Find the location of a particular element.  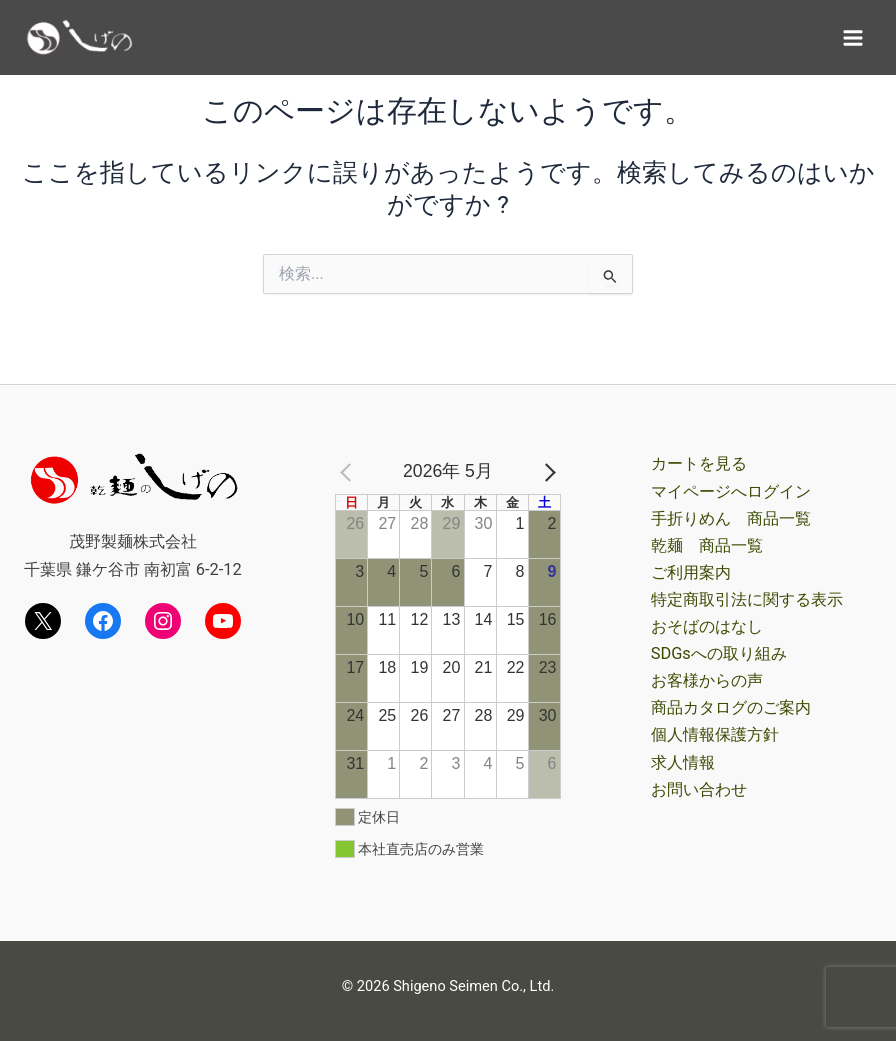

手折りめん 商品一覧 is located at coordinates (731, 518).